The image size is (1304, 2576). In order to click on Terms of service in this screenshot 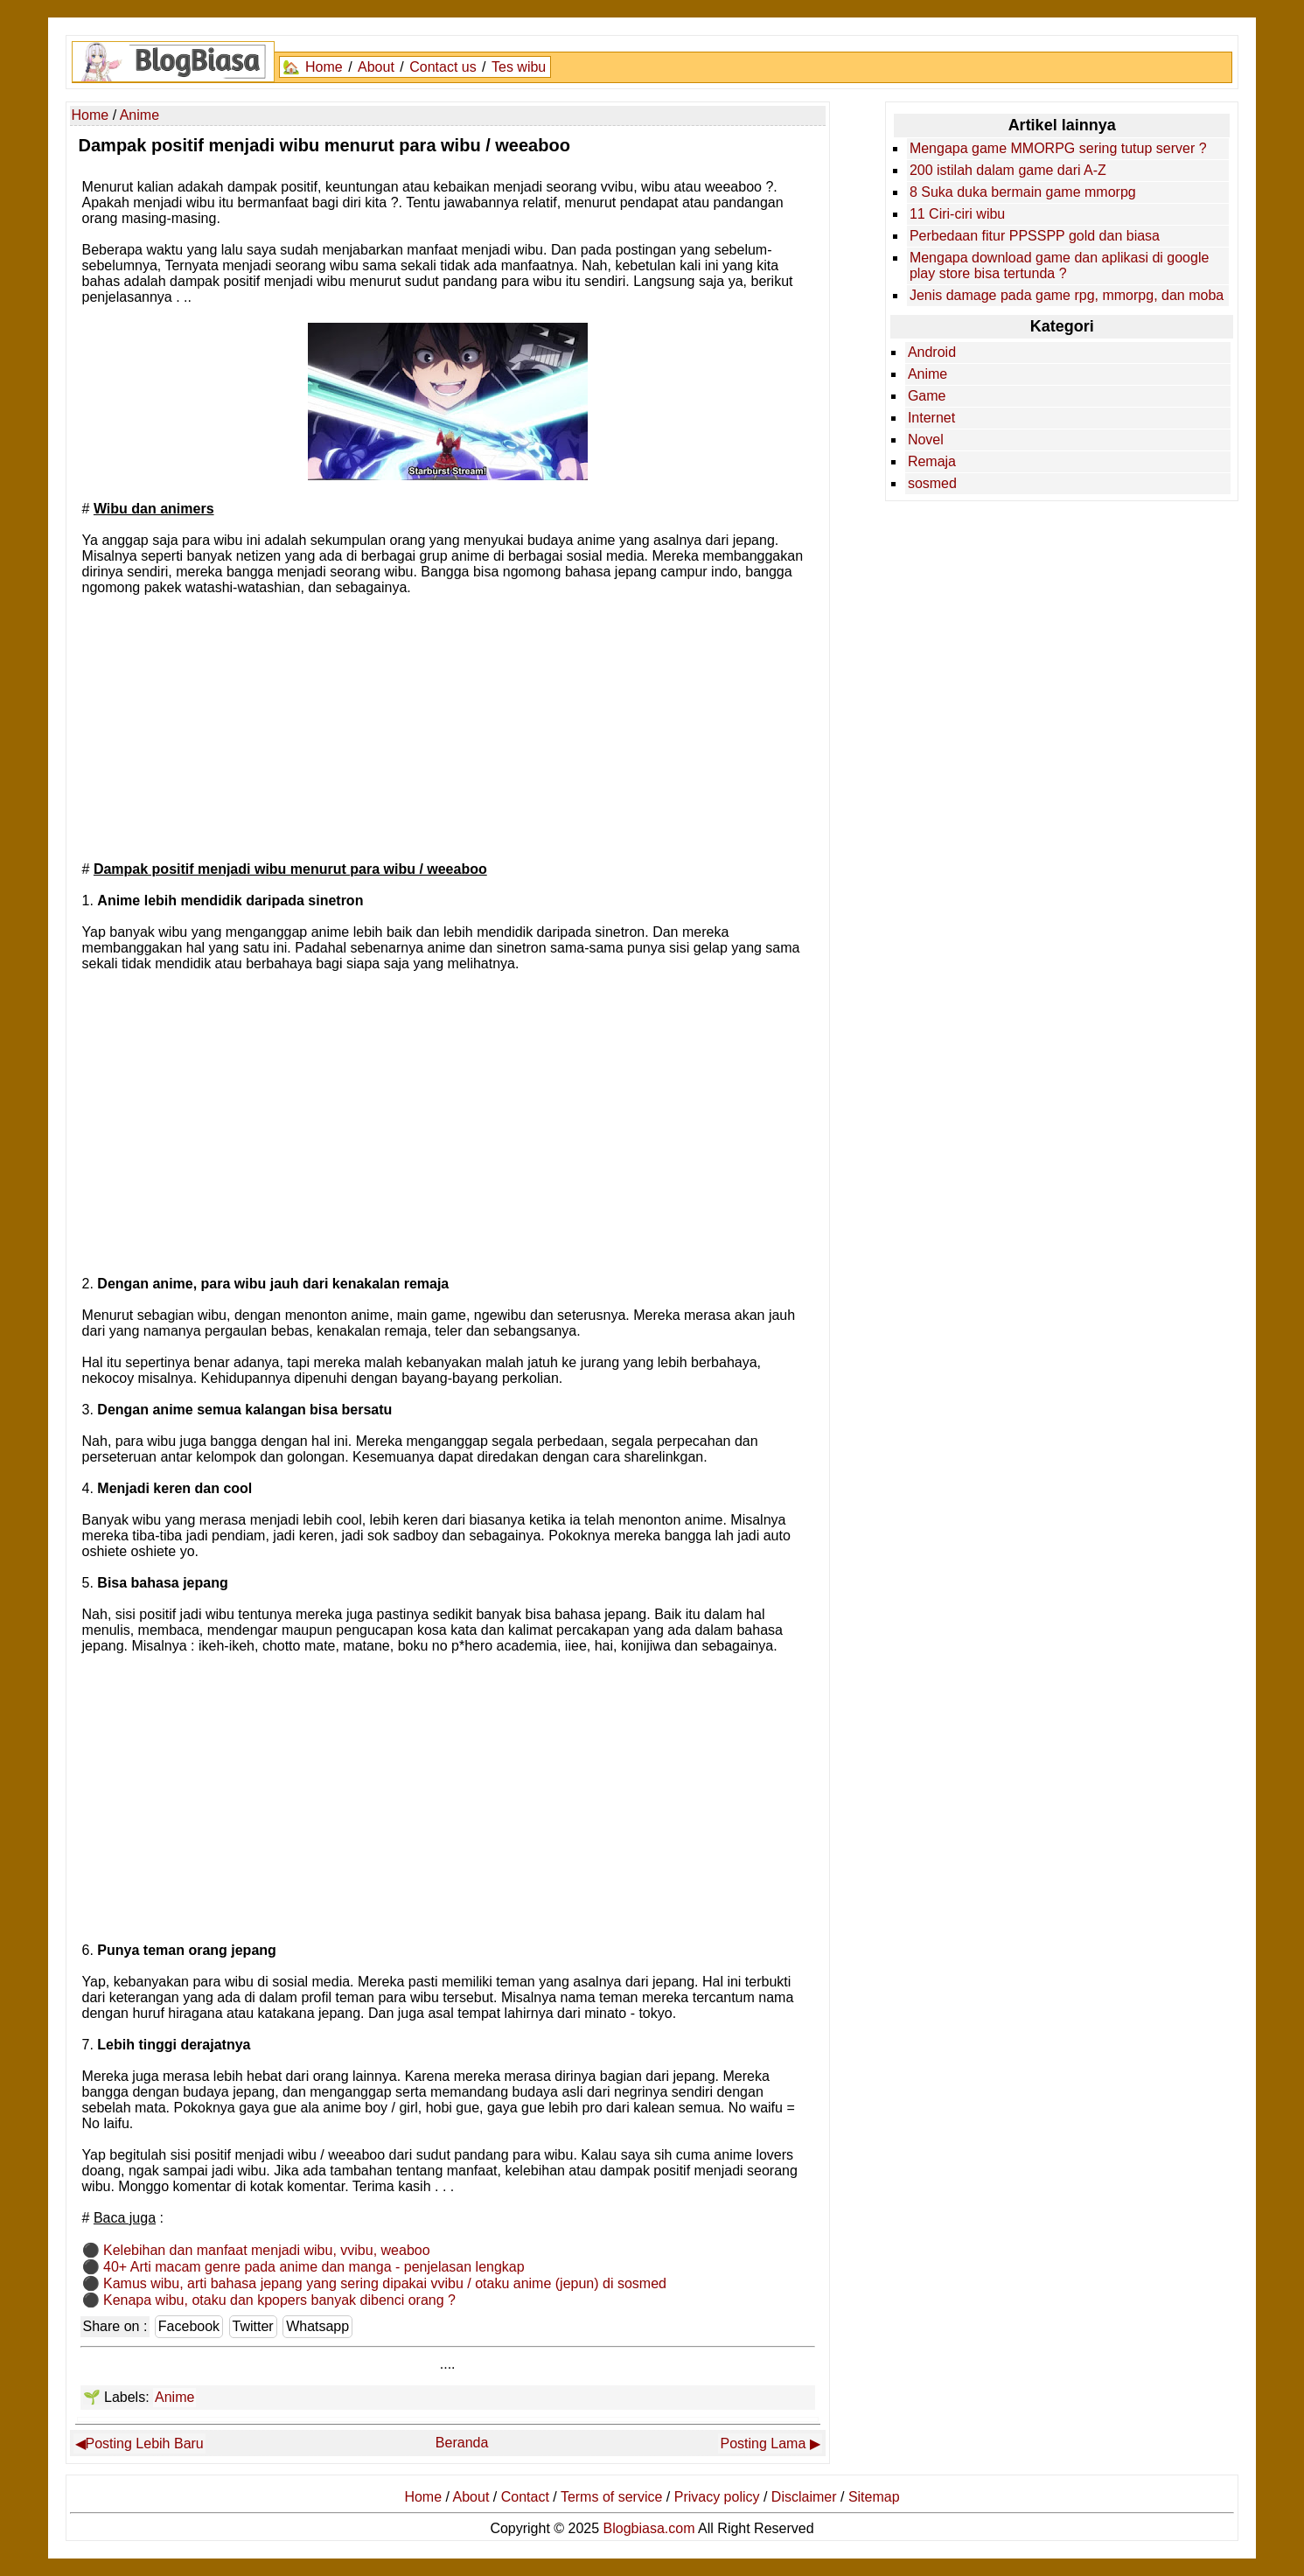, I will do `click(611, 2496)`.